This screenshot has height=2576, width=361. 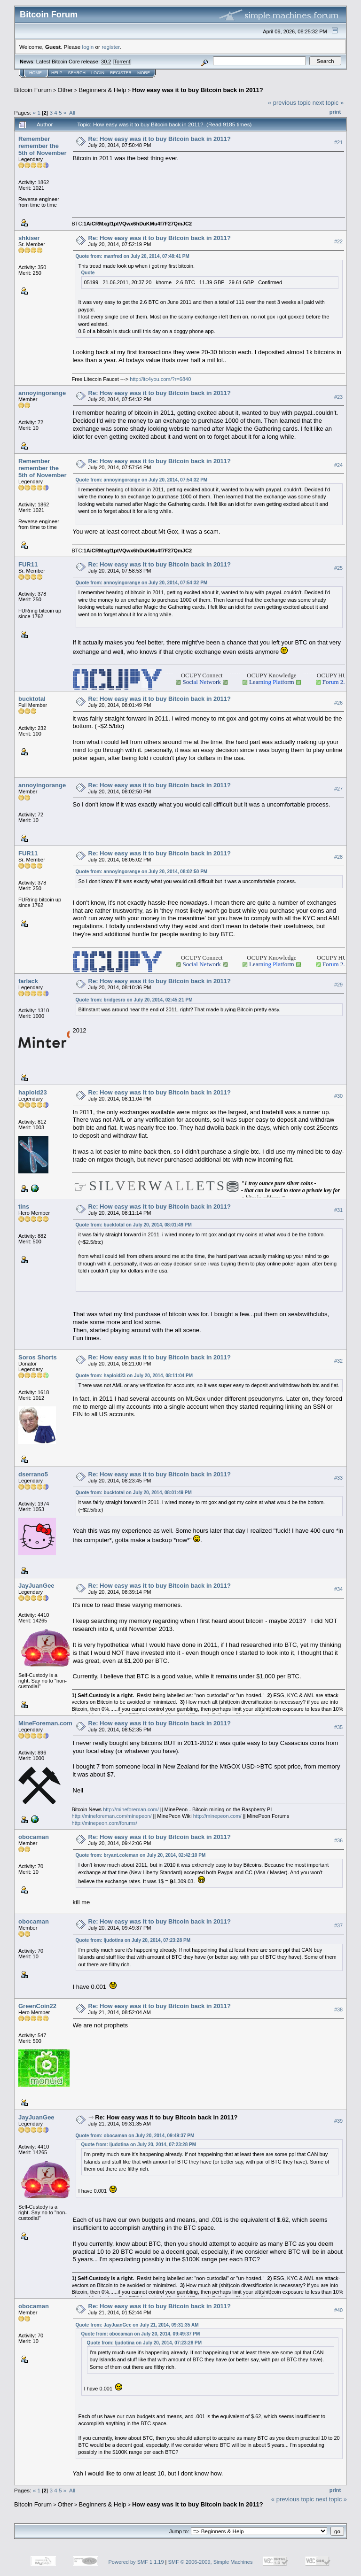 I want to click on Search, so click(x=77, y=72).